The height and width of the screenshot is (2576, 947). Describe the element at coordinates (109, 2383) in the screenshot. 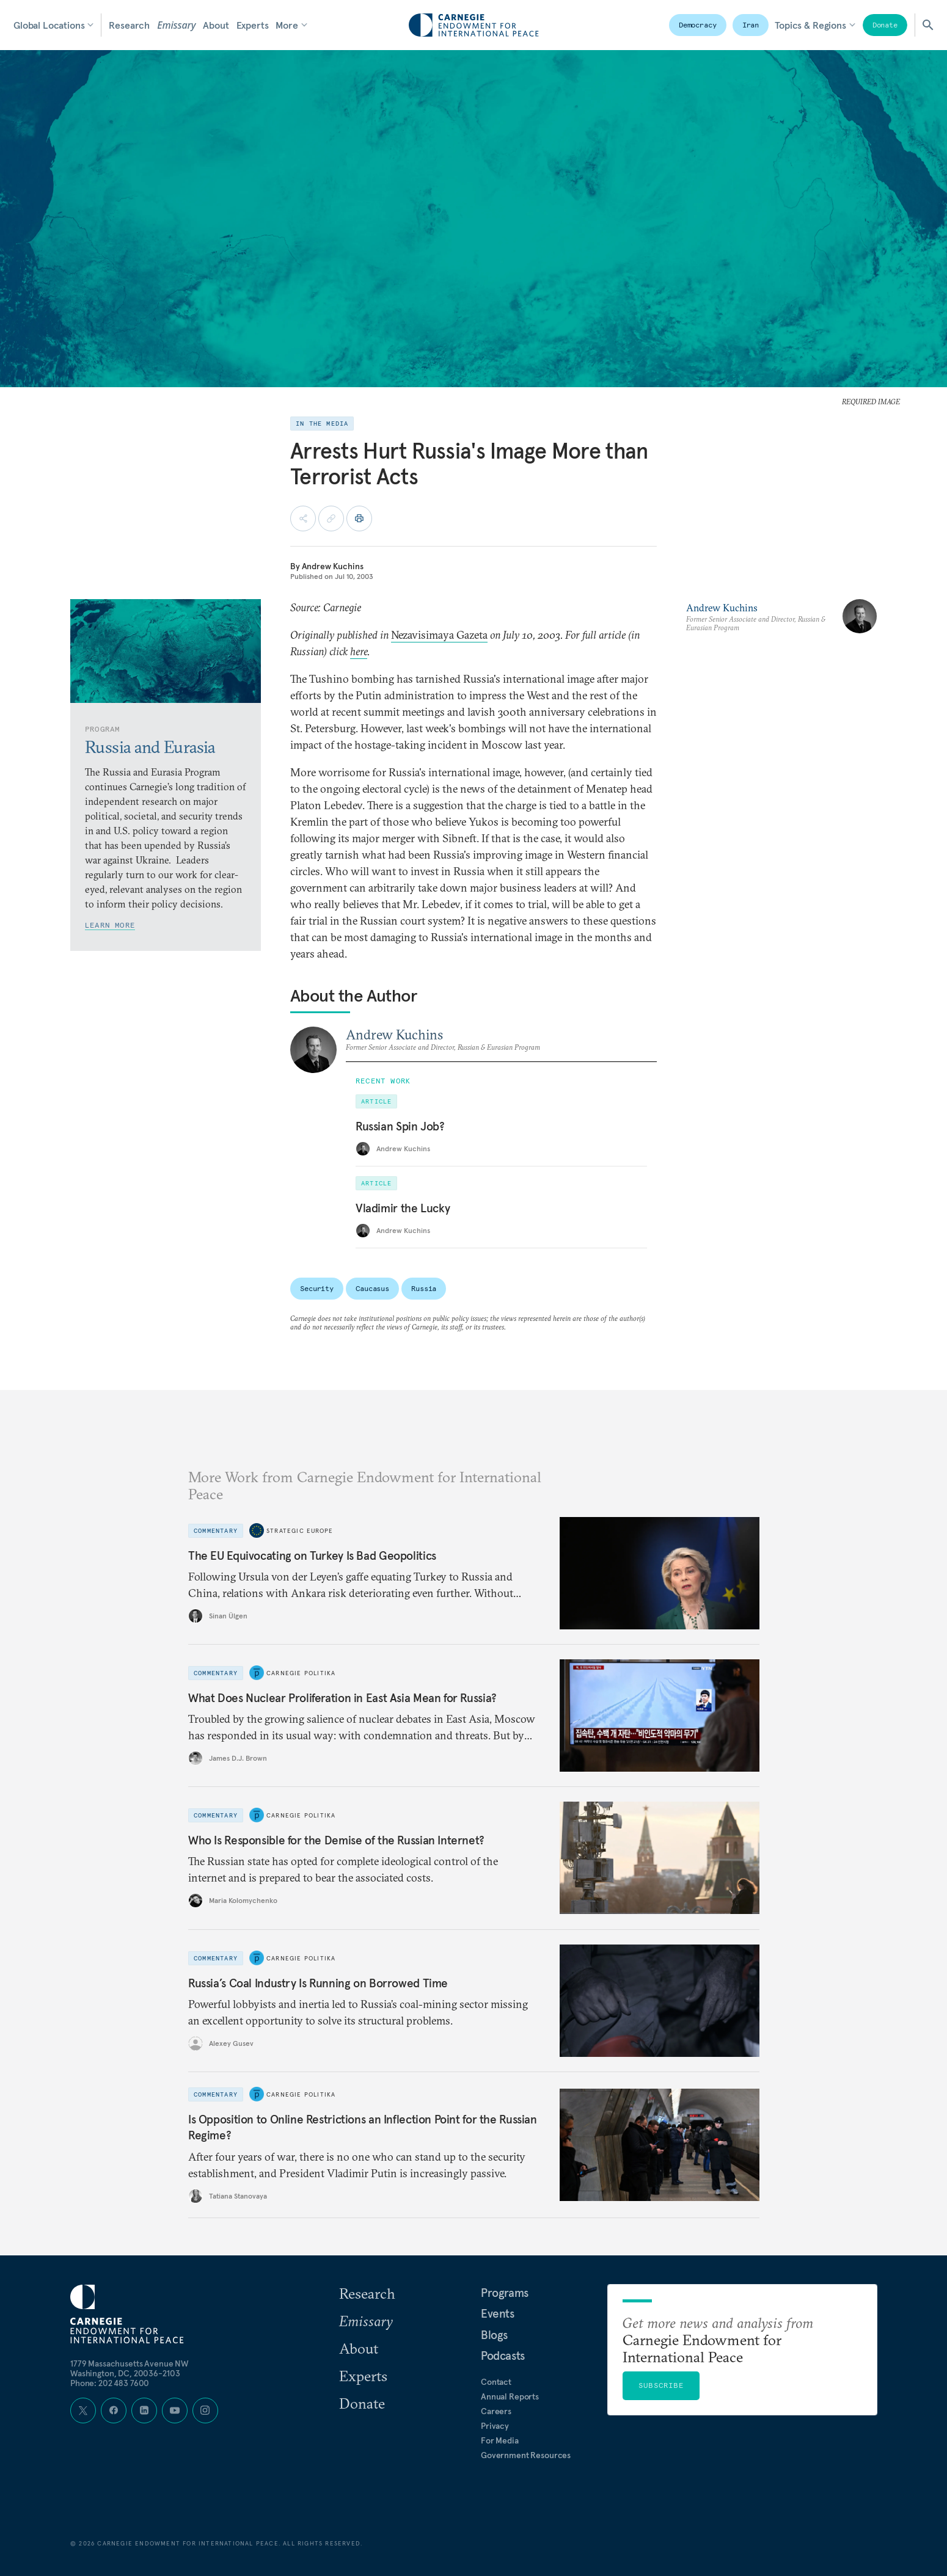

I see `Phone: 202 483 7600` at that location.